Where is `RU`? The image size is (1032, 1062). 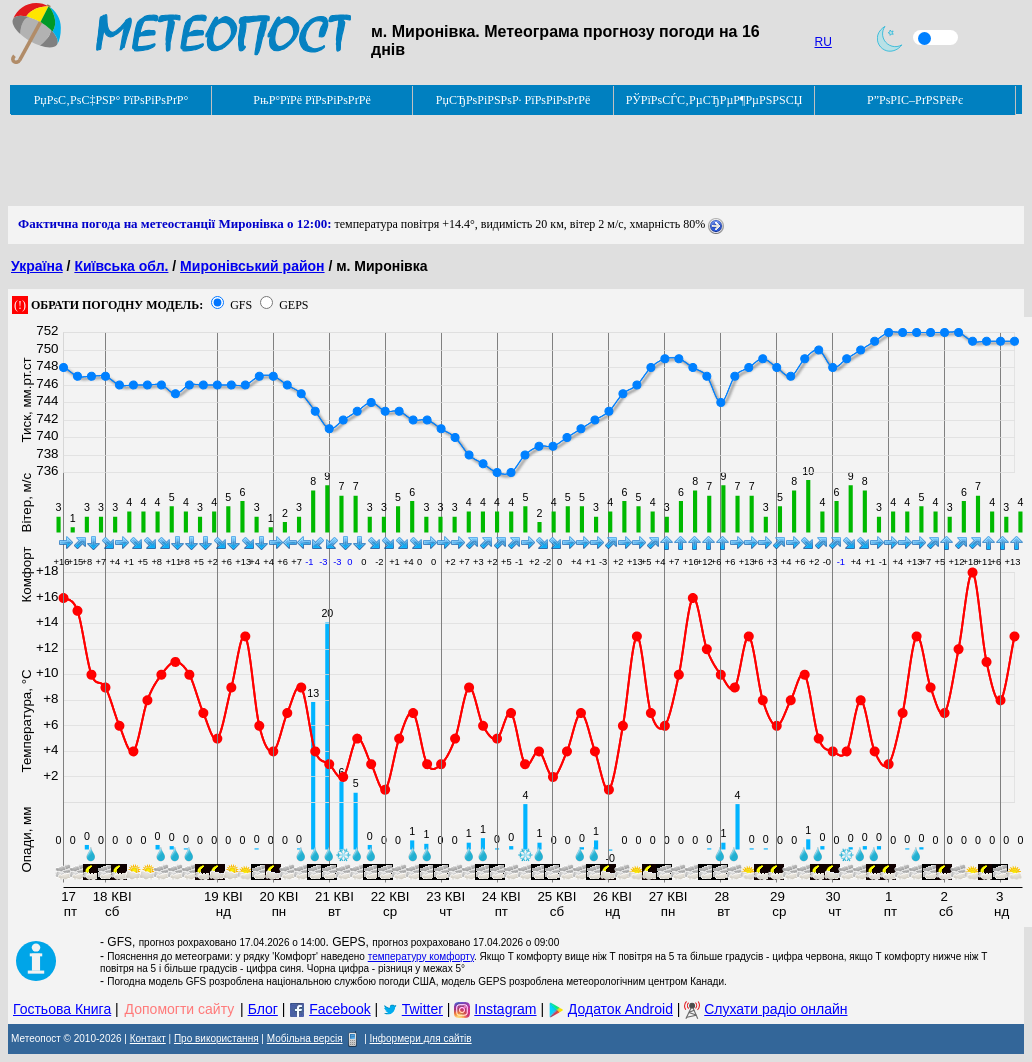 RU is located at coordinates (823, 42).